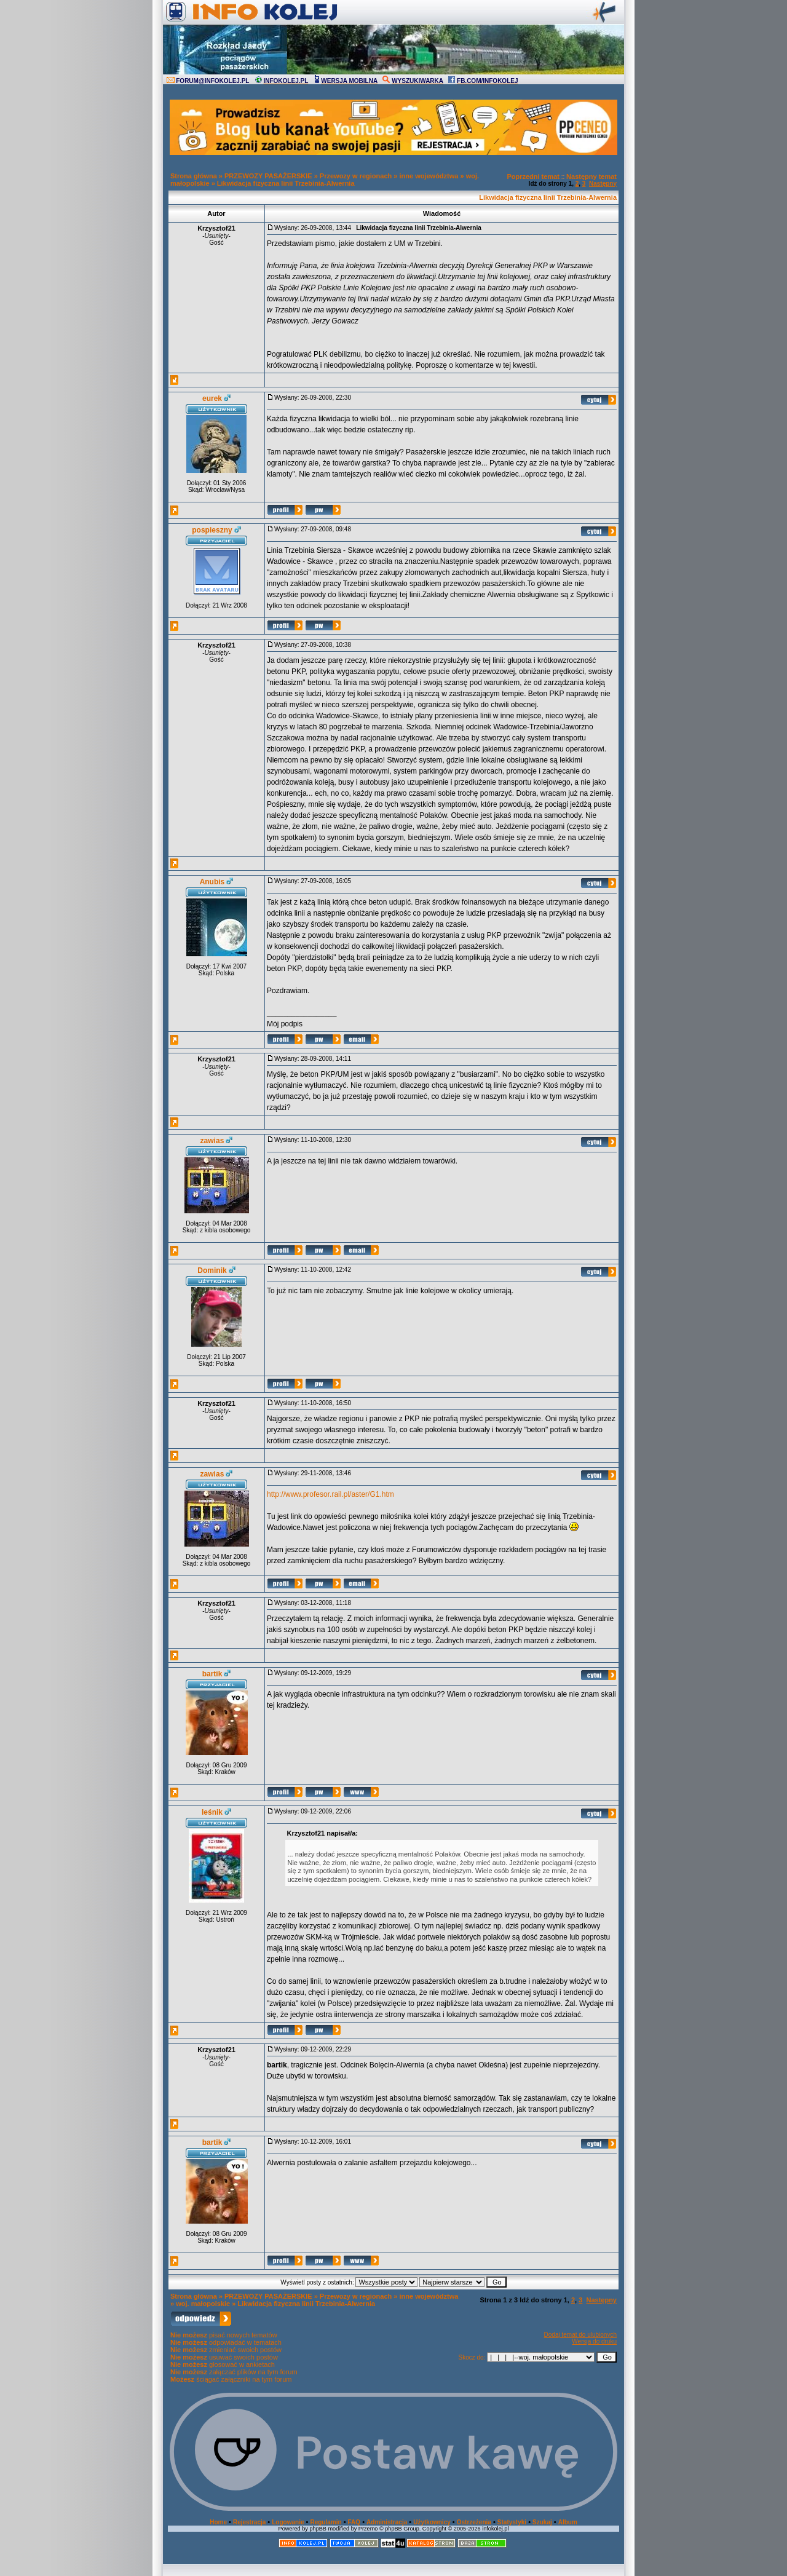 The image size is (787, 2576). I want to click on Wersja do druku, so click(594, 2341).